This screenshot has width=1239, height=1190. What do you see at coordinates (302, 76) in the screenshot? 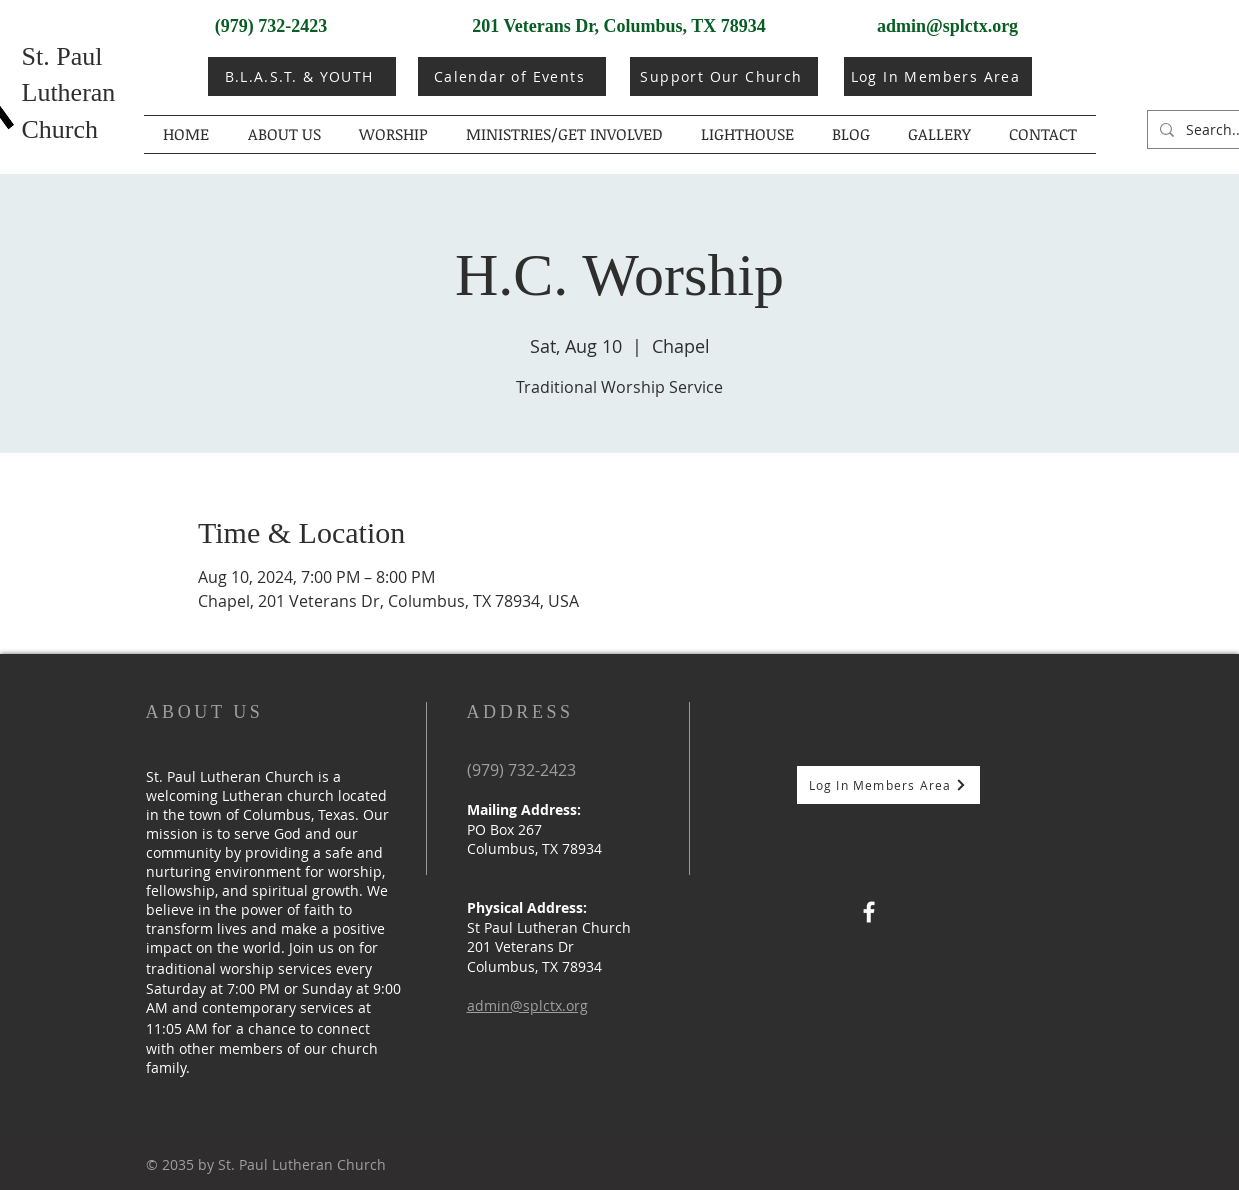
I see `[B.L.A.S.T. & YOUTH]` at bounding box center [302, 76].